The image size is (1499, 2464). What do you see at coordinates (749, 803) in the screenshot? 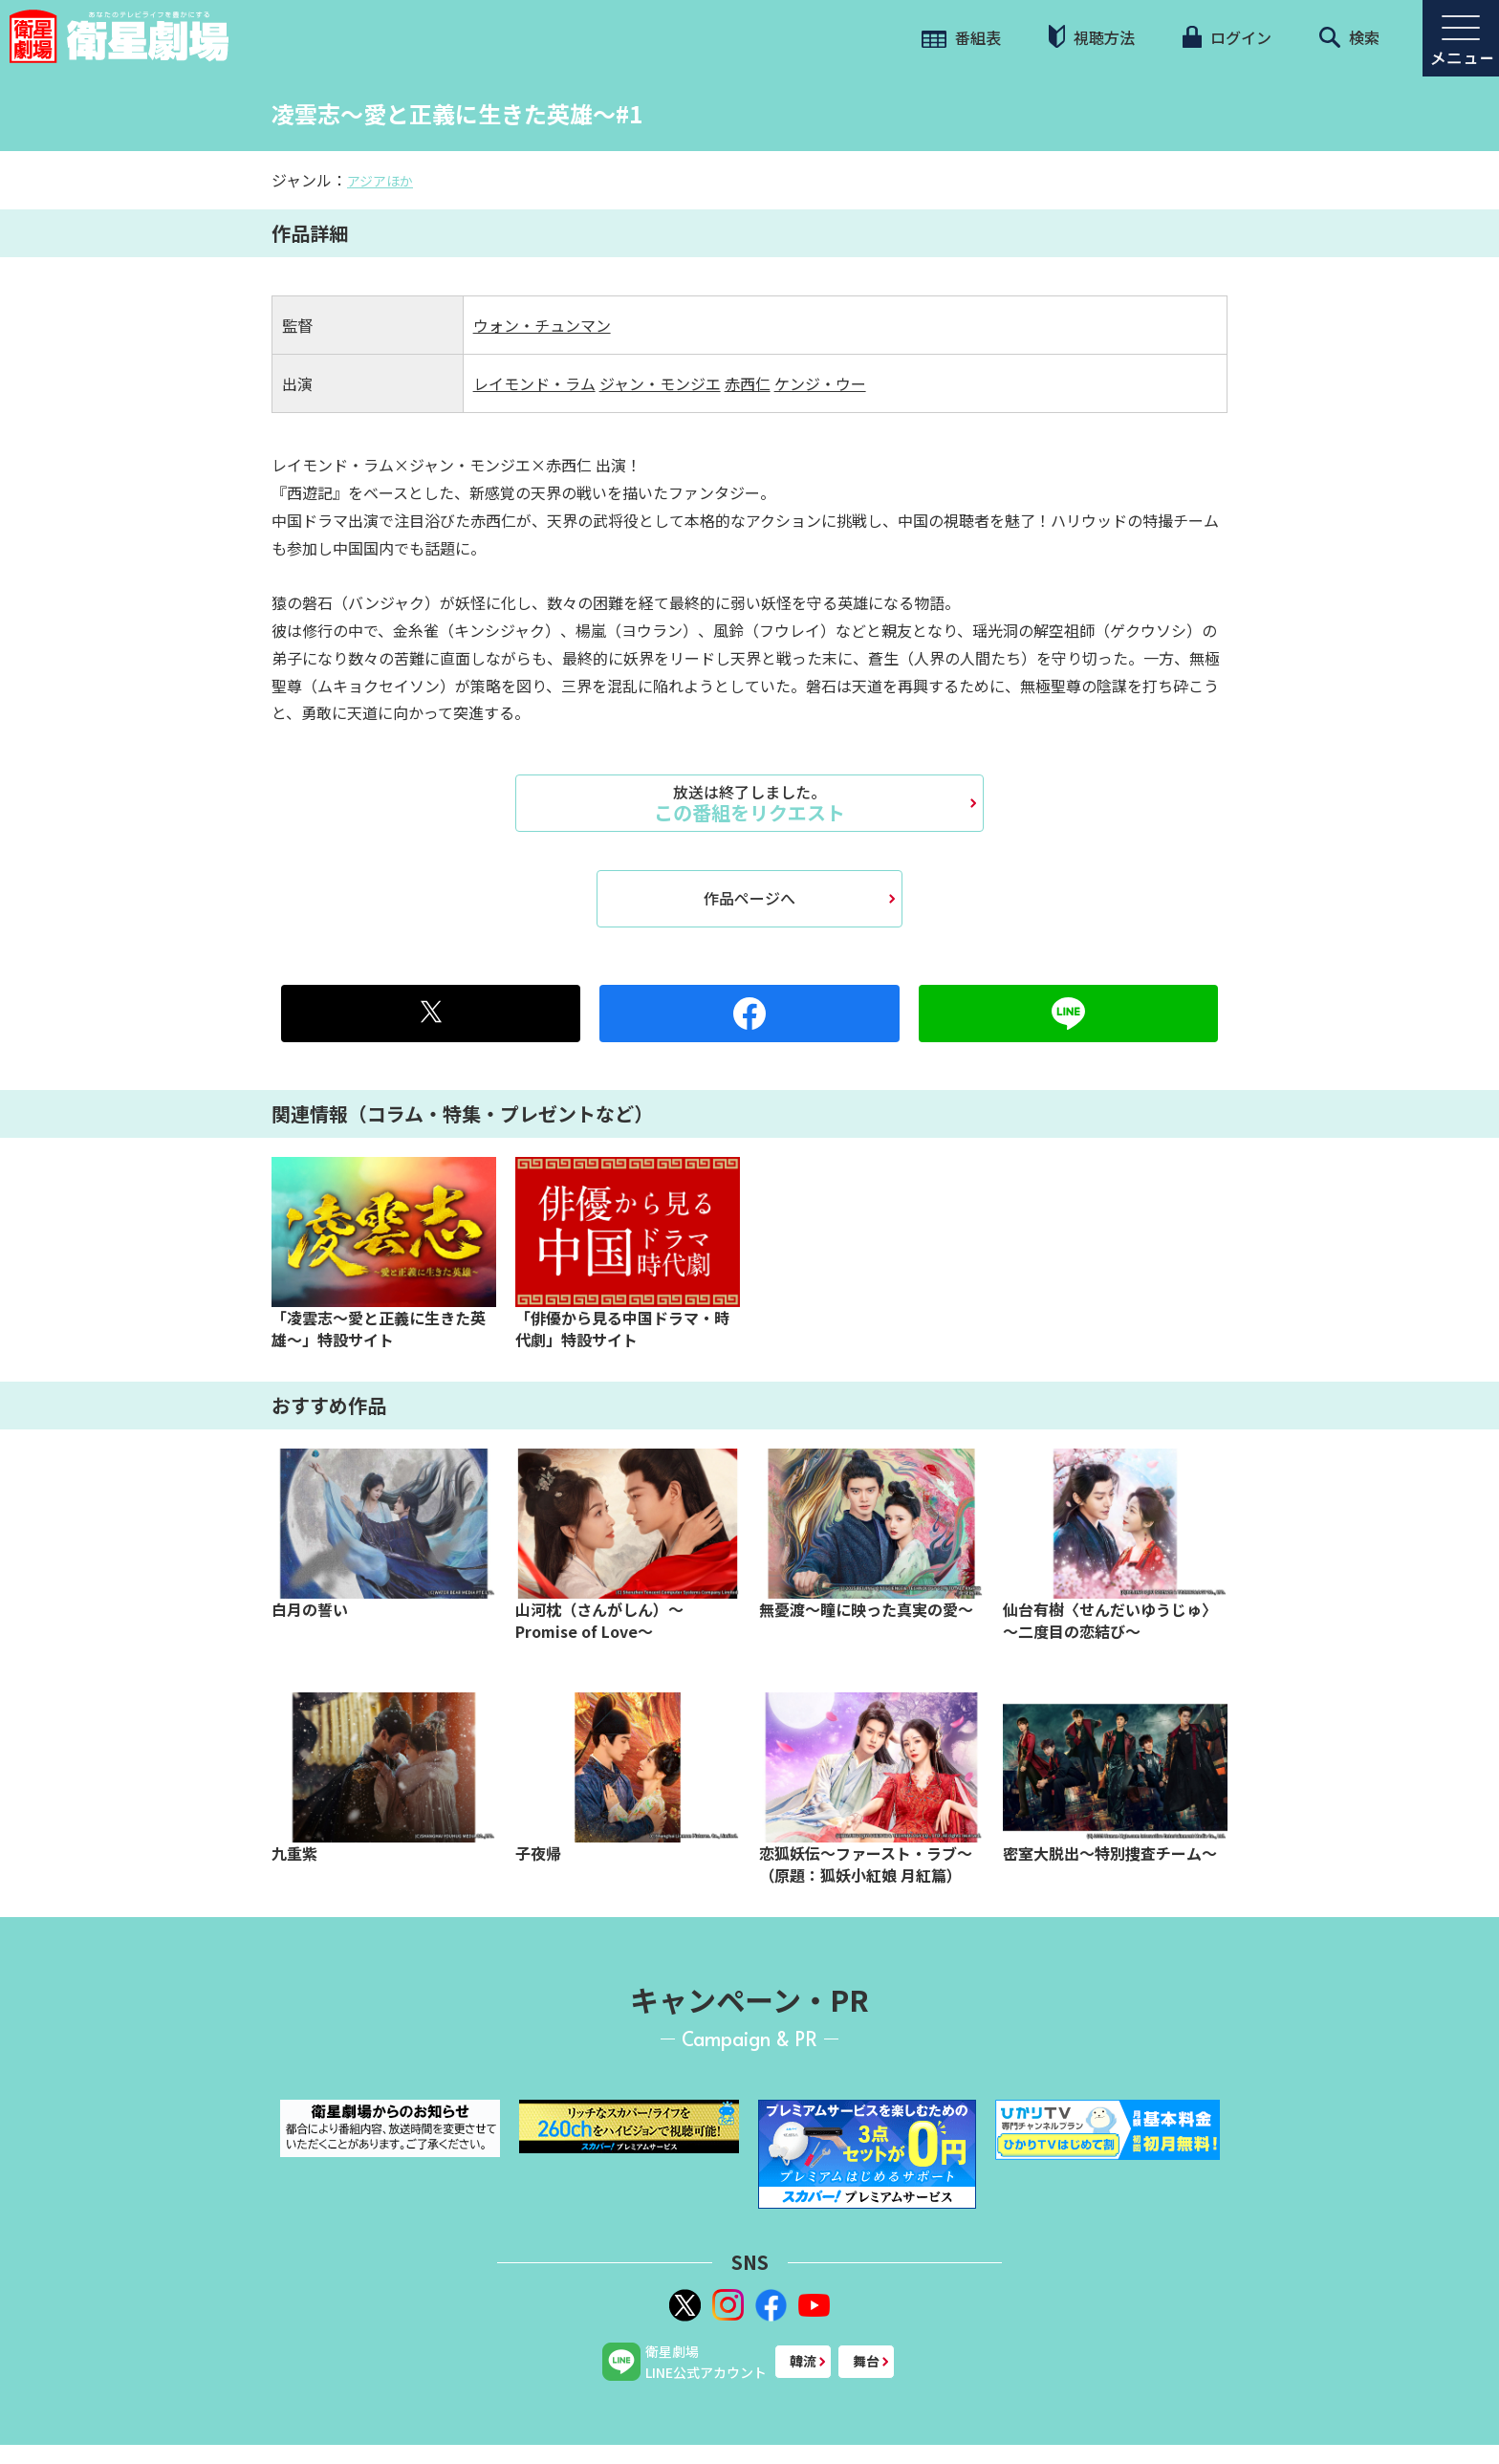
I see `この番組をリクエスト` at bounding box center [749, 803].